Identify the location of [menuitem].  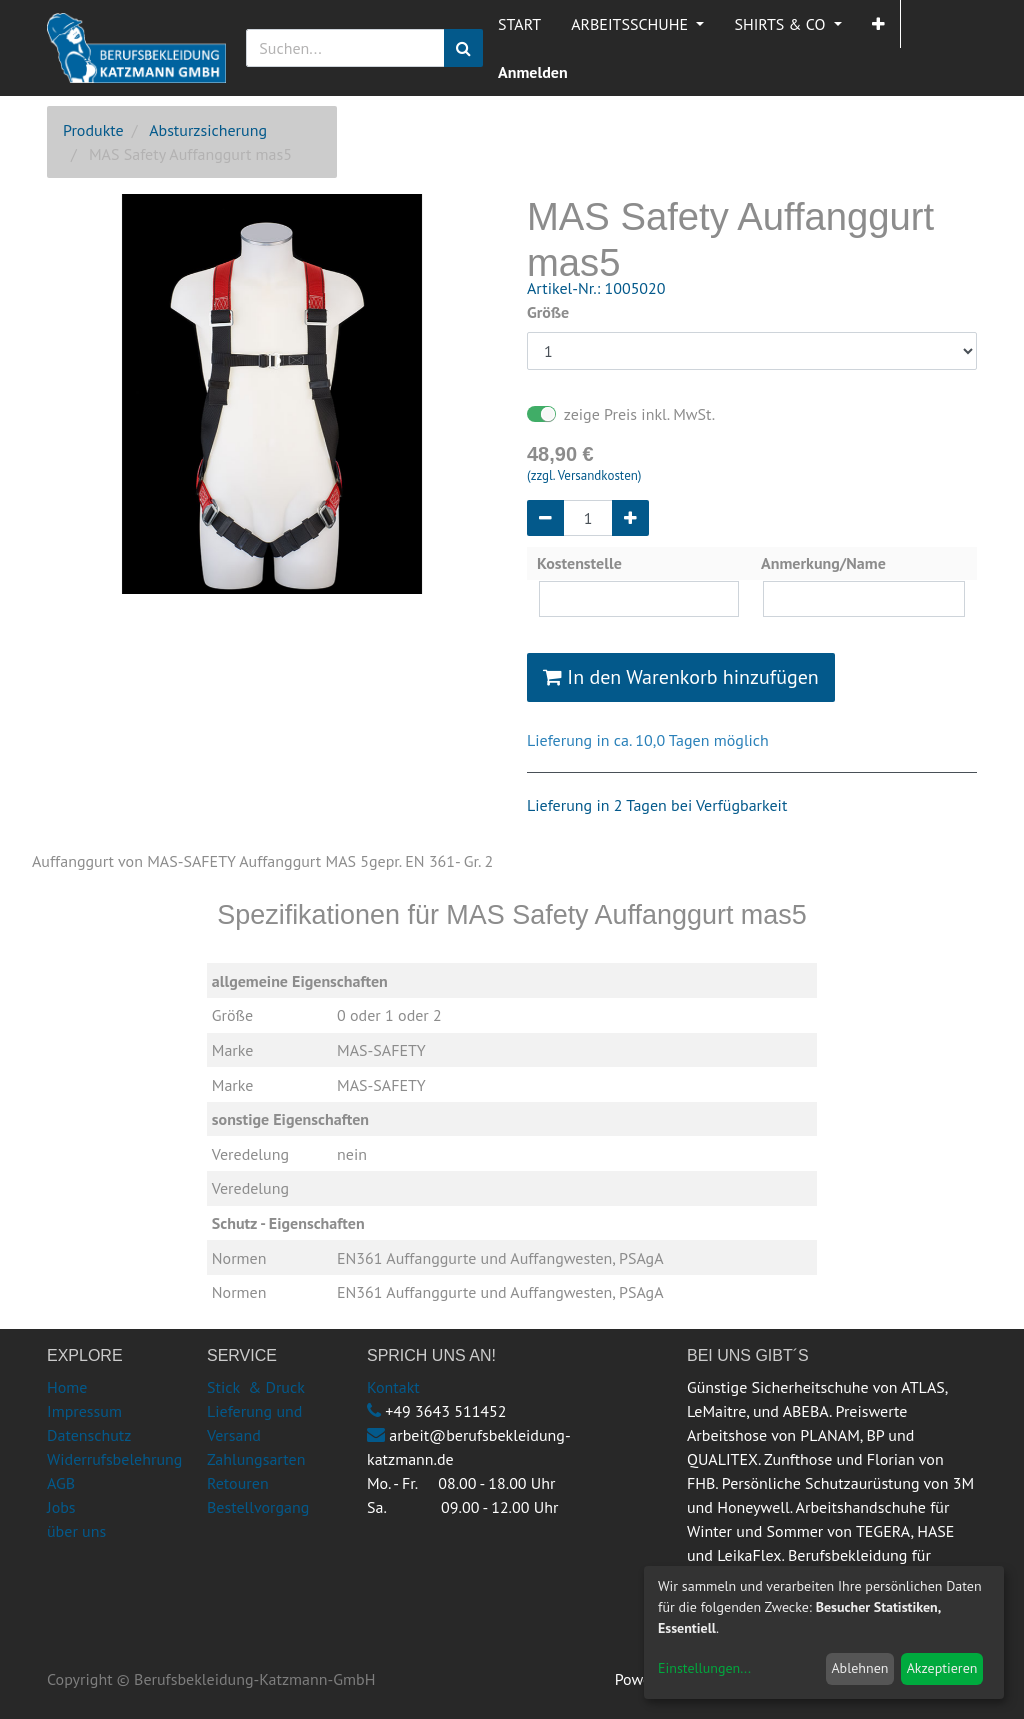
(519, 24).